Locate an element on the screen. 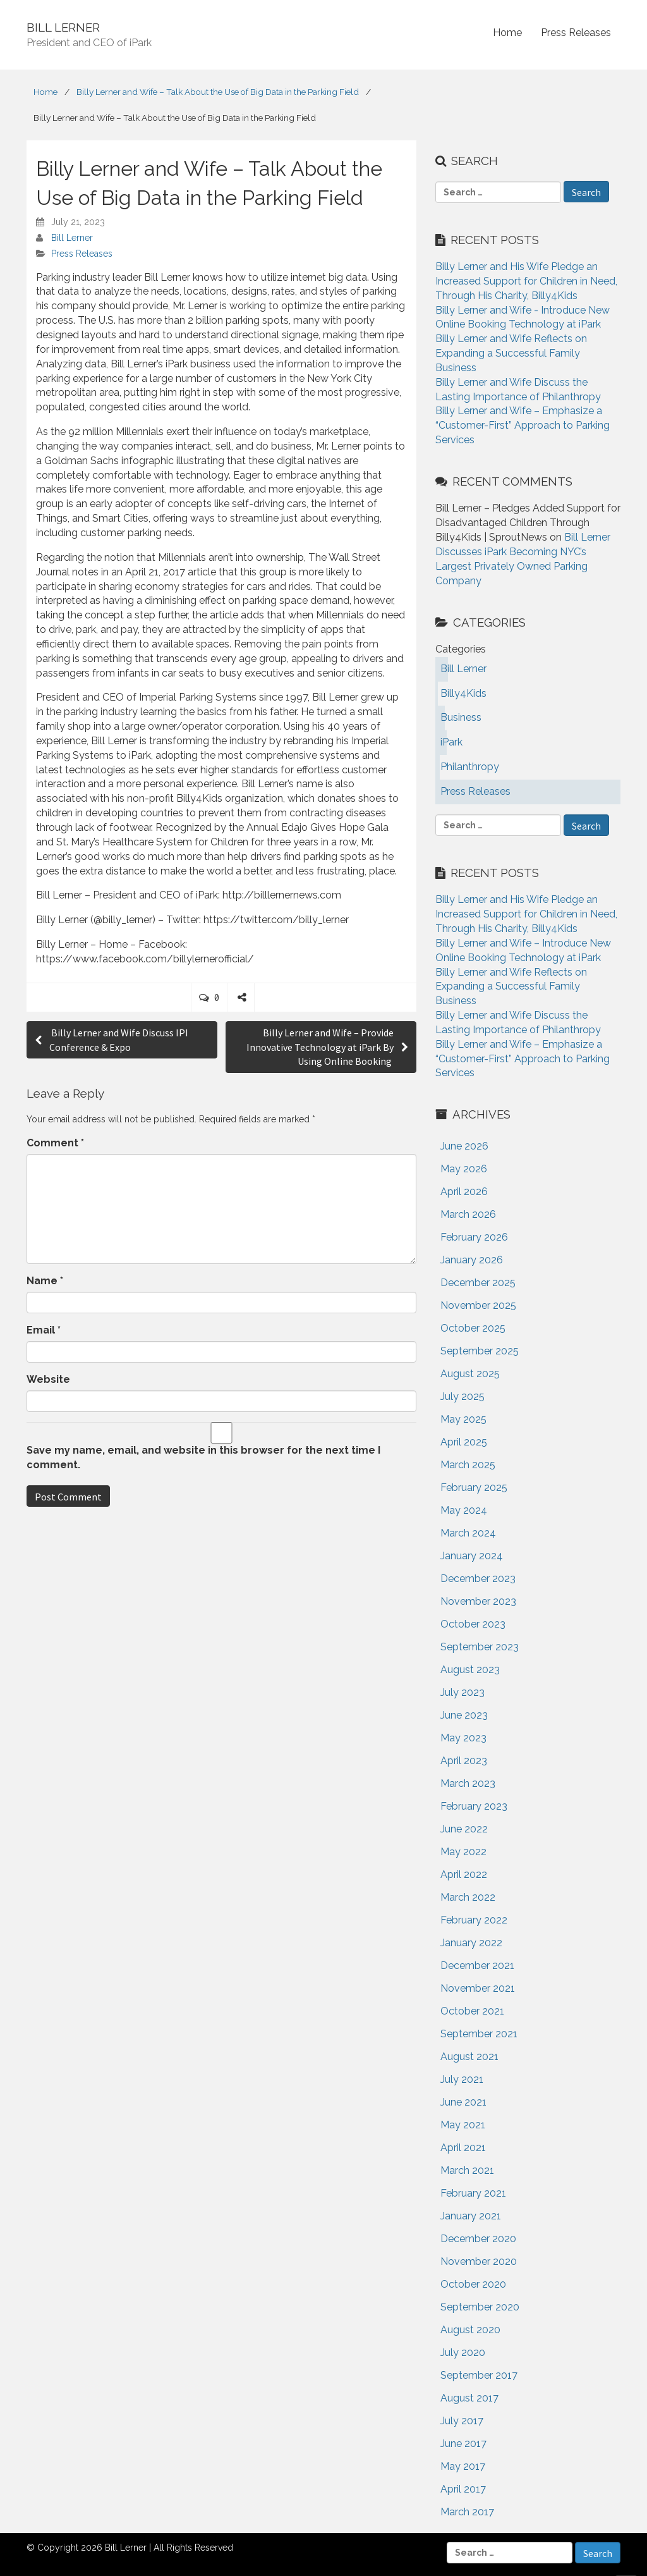 This screenshot has width=647, height=2576. April 2021 is located at coordinates (463, 2148).